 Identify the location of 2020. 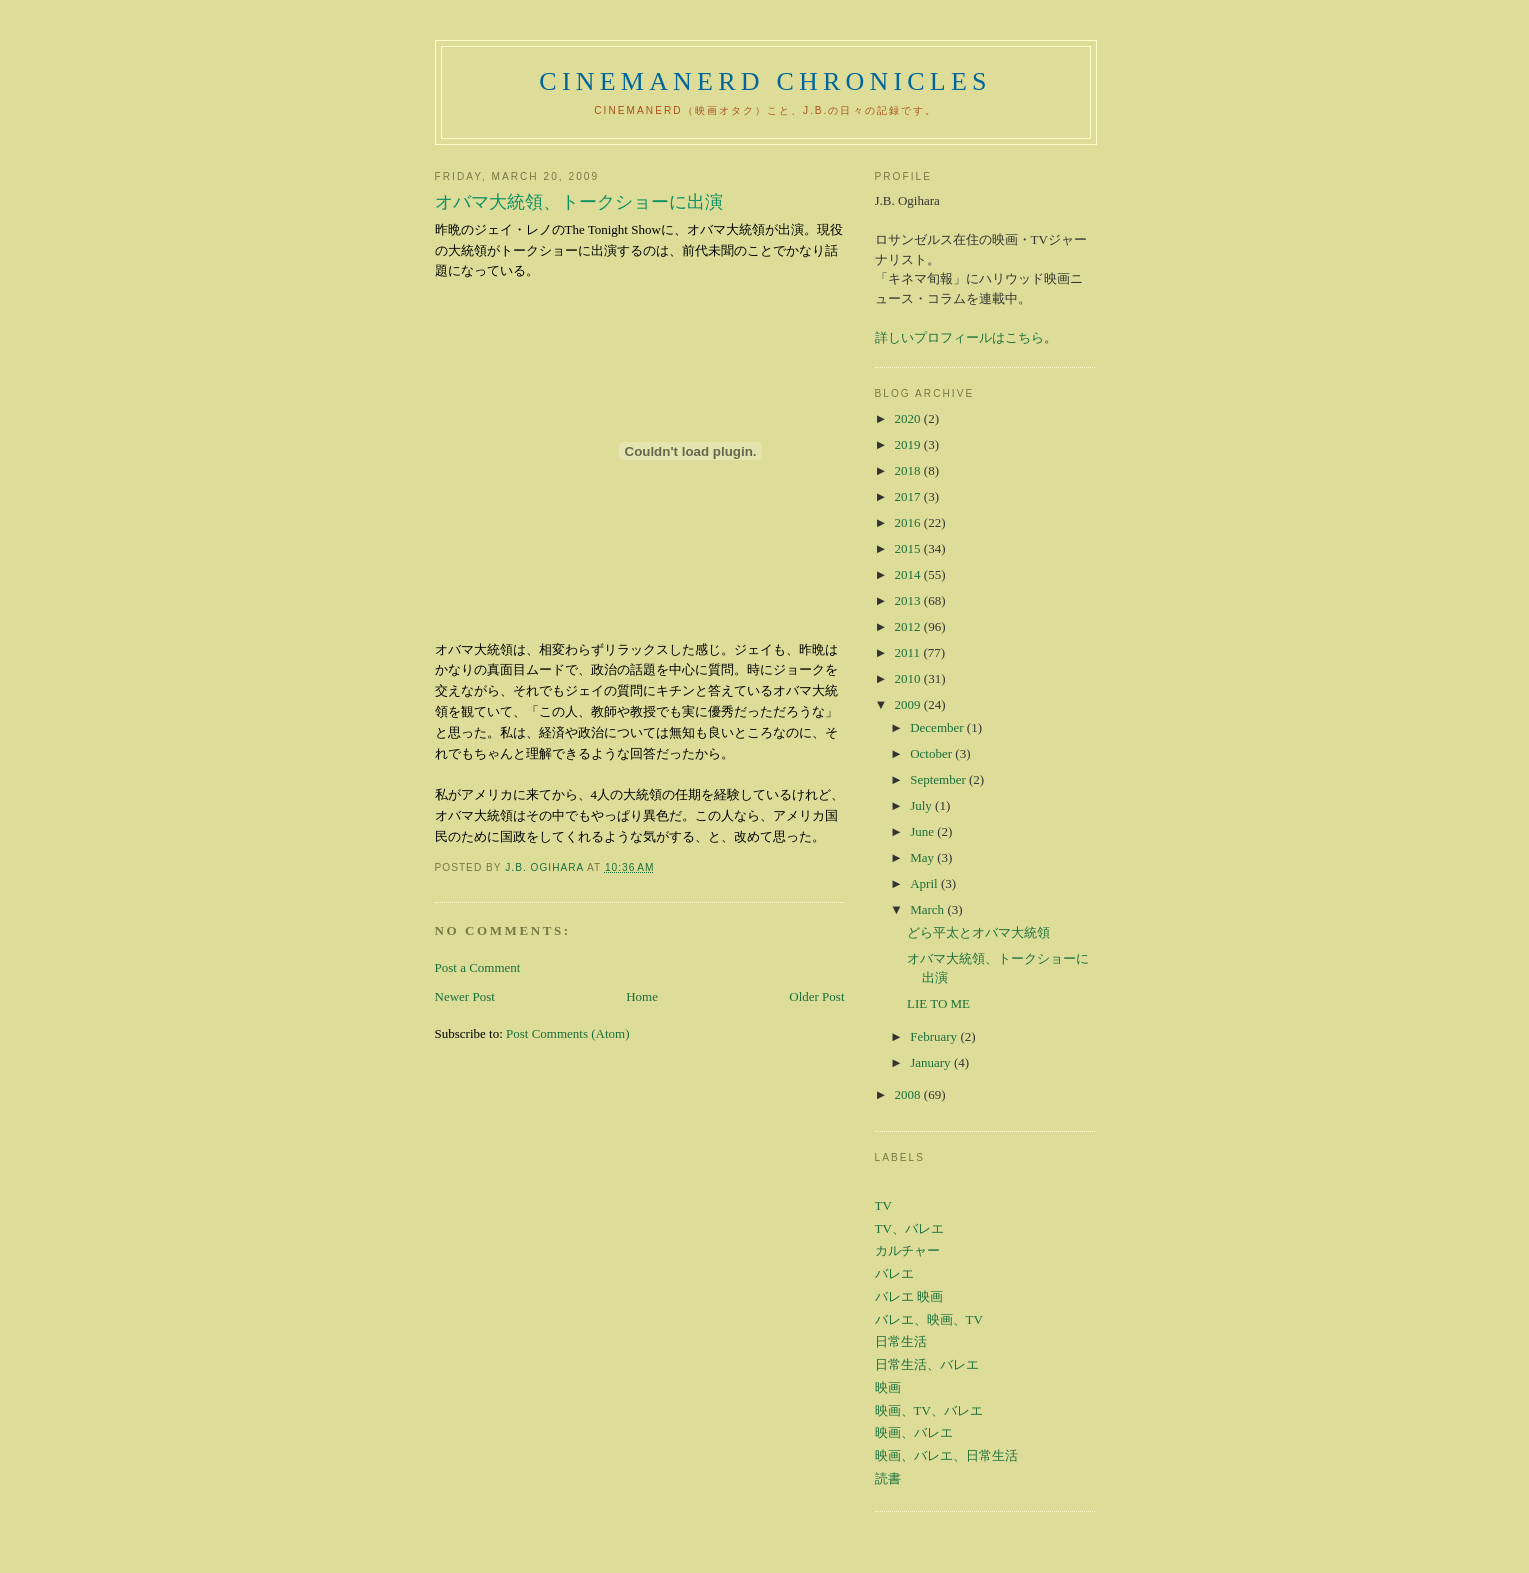
(909, 418).